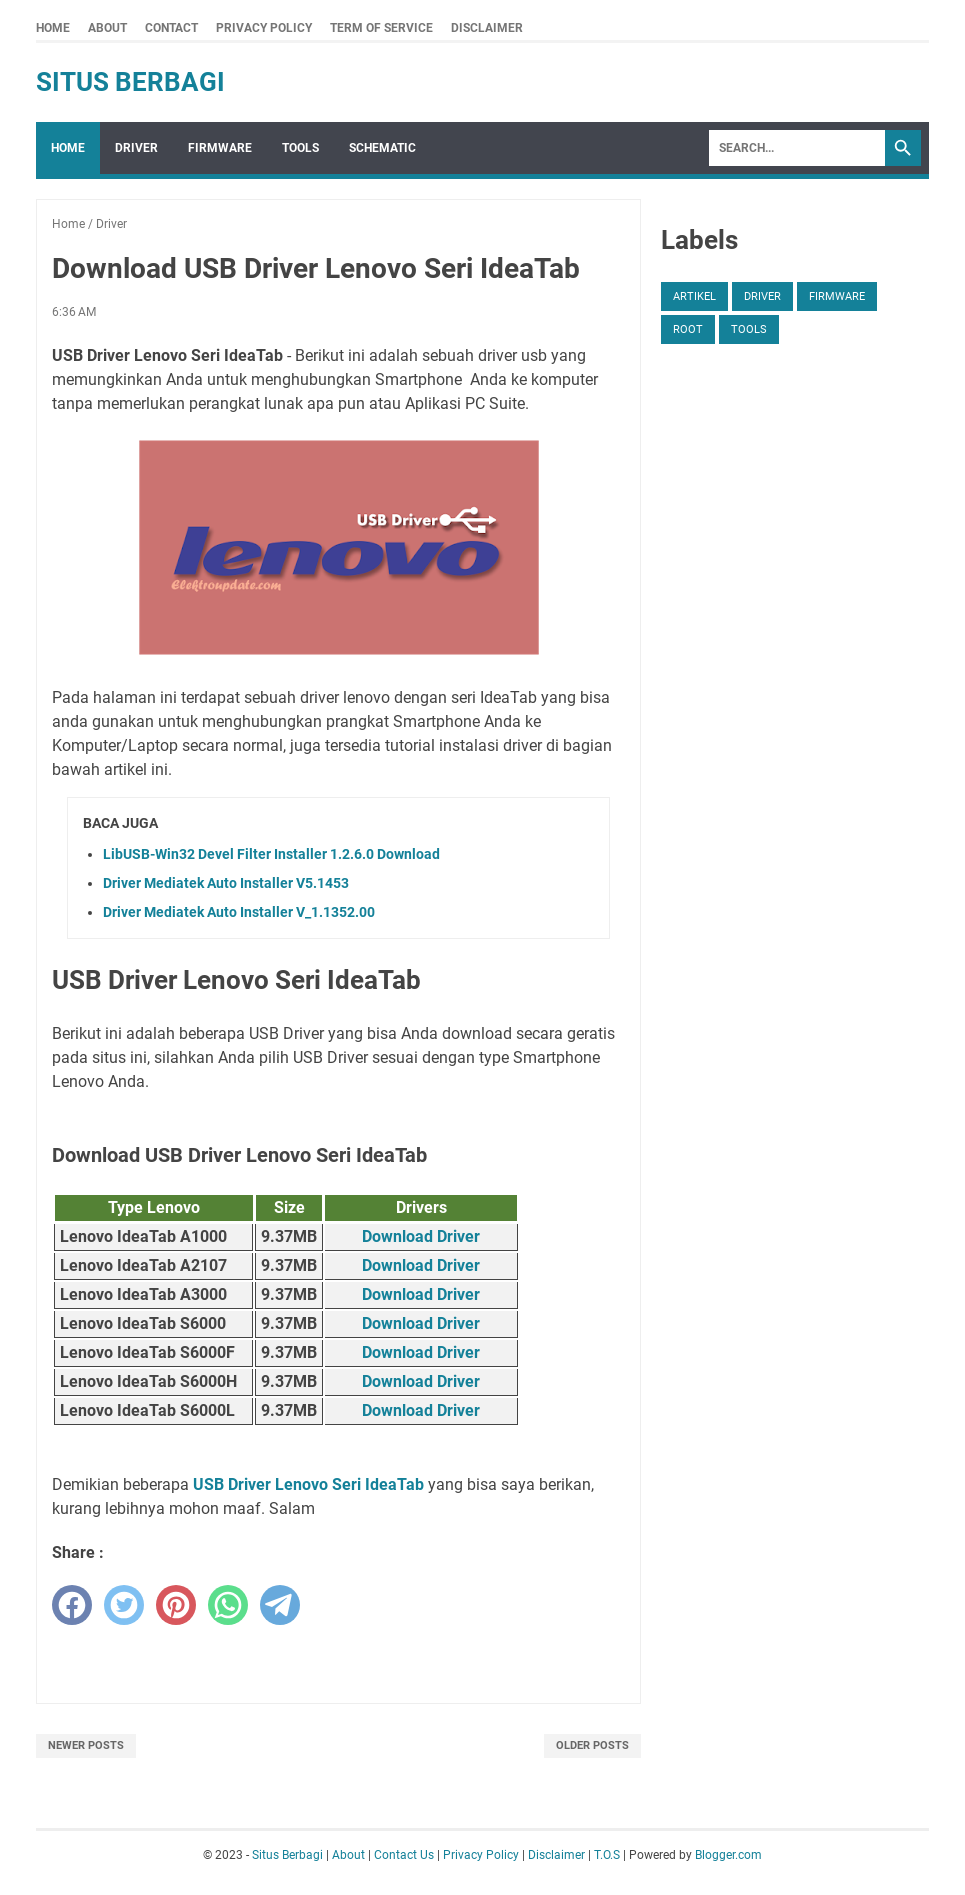 The height and width of the screenshot is (1895, 965). What do you see at coordinates (171, 28) in the screenshot?
I see `Contact` at bounding box center [171, 28].